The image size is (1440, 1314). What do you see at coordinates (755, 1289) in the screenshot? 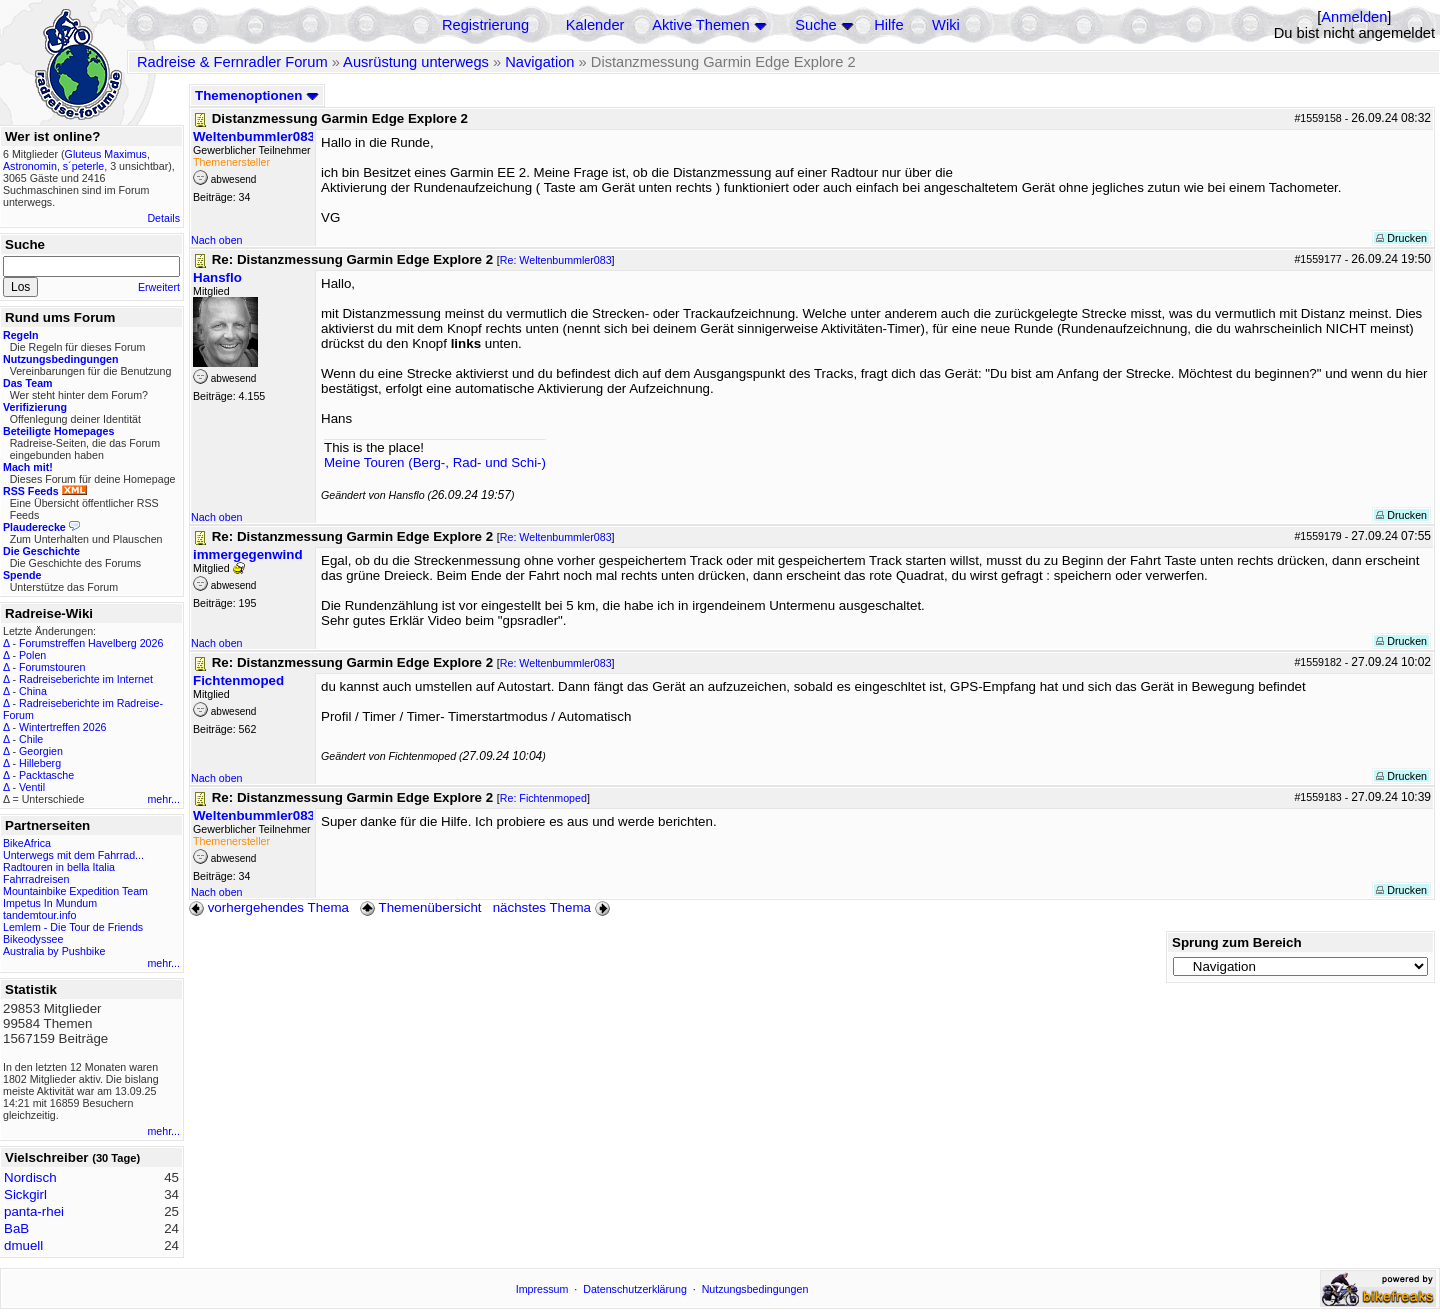
I see `Nutzungsbedingungen` at bounding box center [755, 1289].